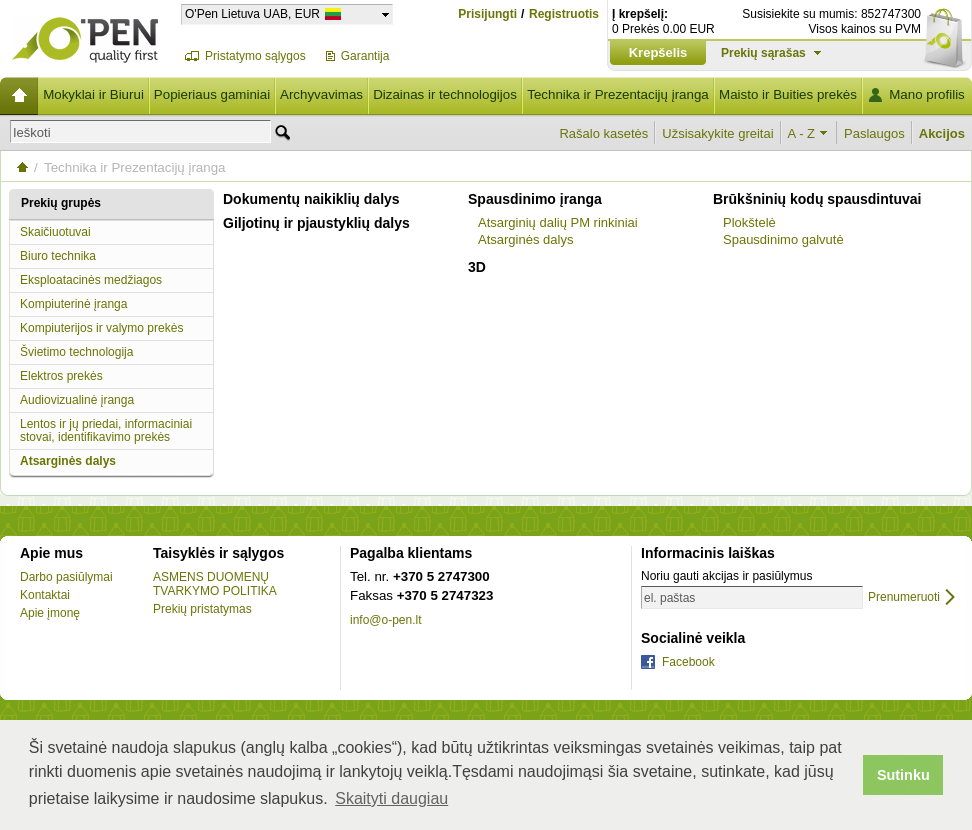 The height and width of the screenshot is (830, 972). I want to click on O'Pen Lietuva UAB, EUR, so click(252, 13).